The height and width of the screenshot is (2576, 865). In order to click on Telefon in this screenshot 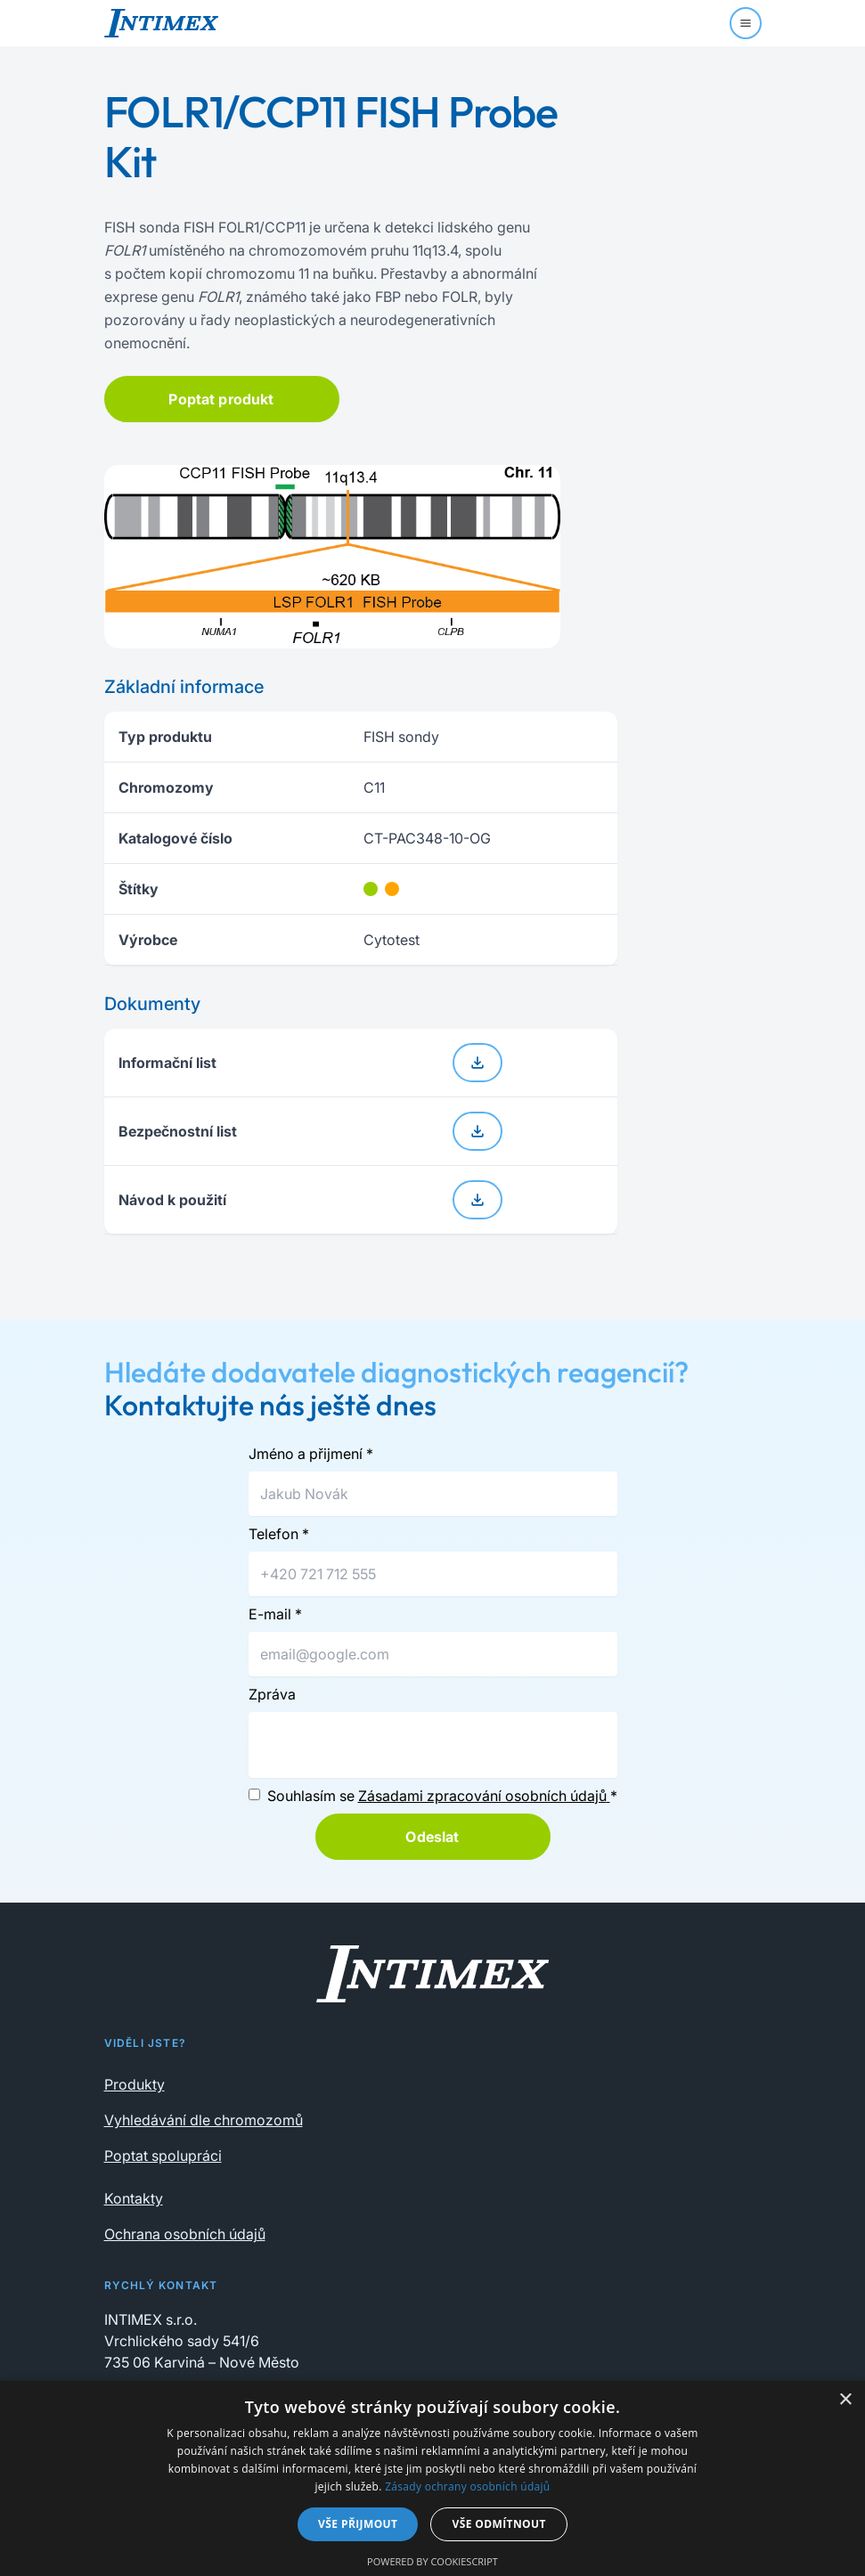, I will do `click(279, 1534)`.